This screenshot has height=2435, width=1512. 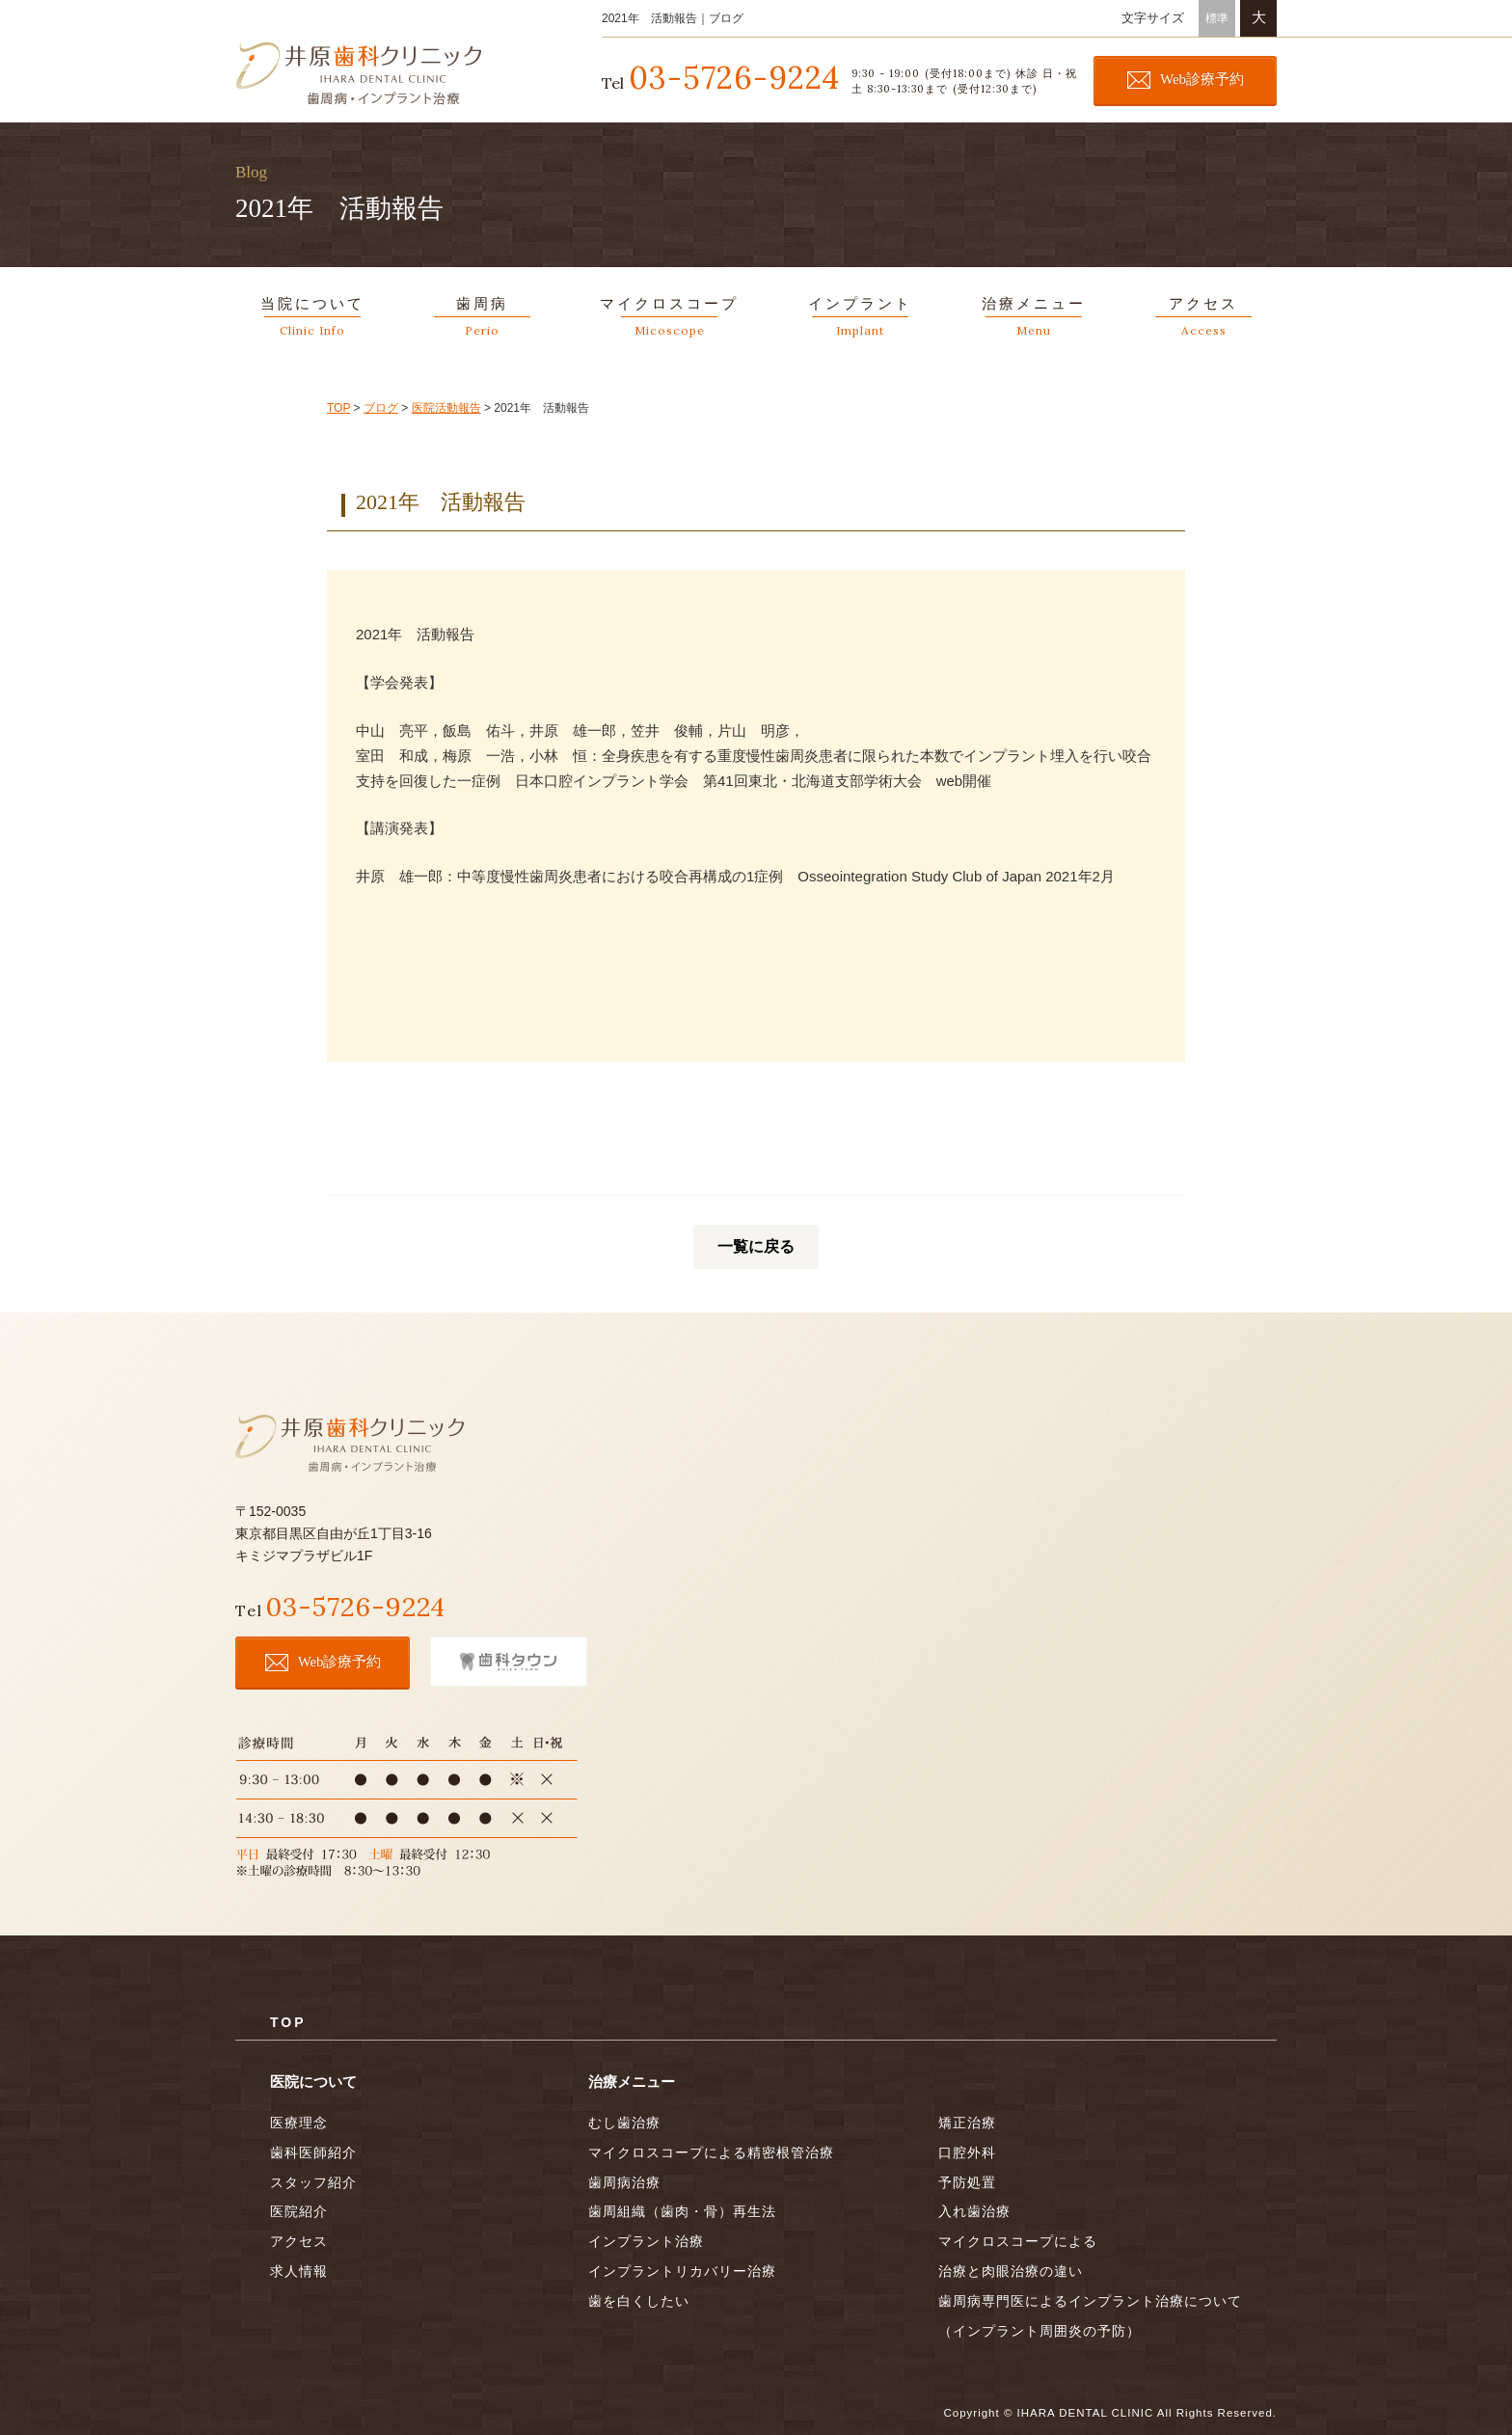 I want to click on 歯を白くしたい, so click(x=638, y=2298).